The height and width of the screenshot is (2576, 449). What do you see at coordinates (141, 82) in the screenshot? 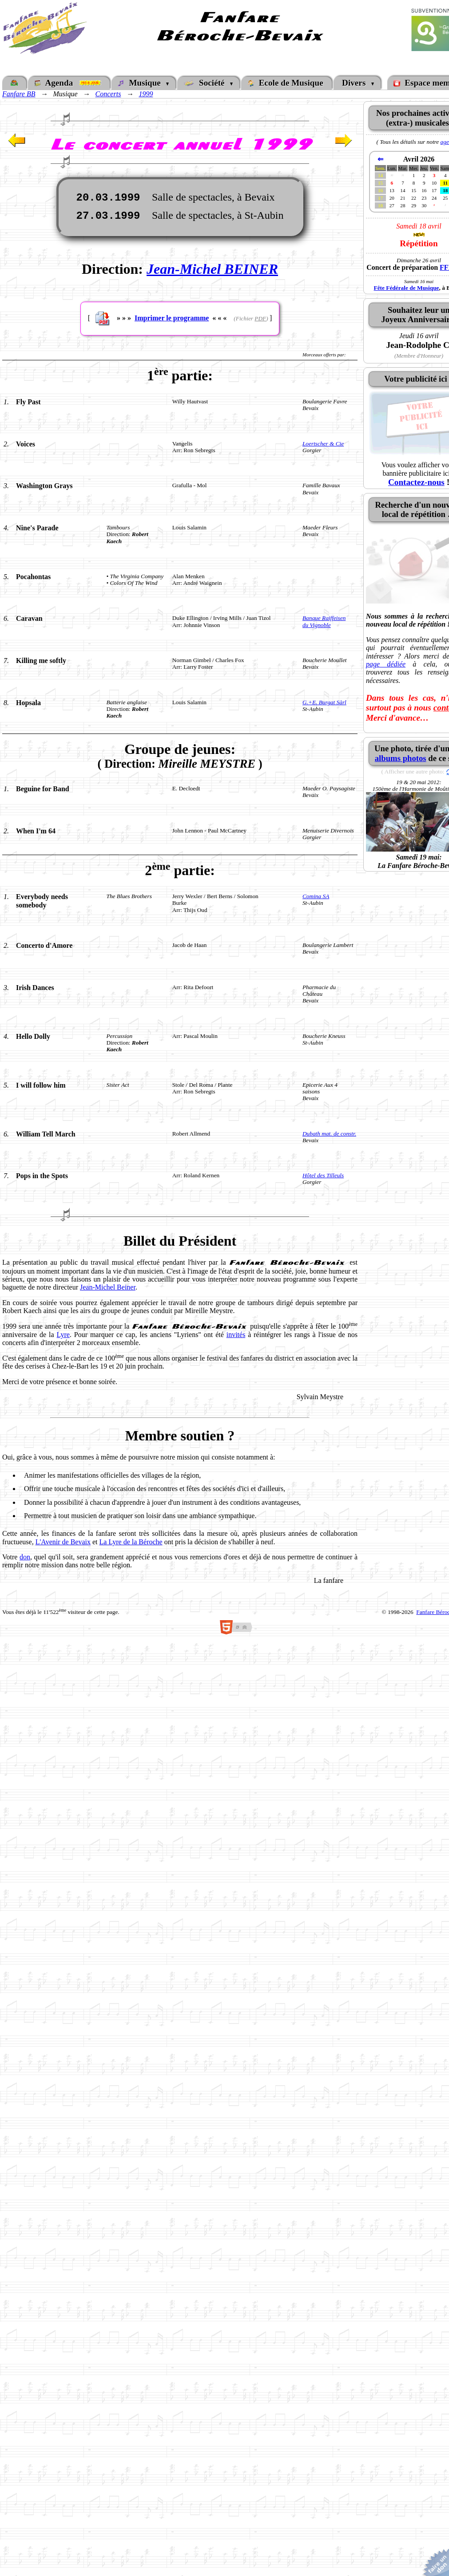
I see `Musique` at bounding box center [141, 82].